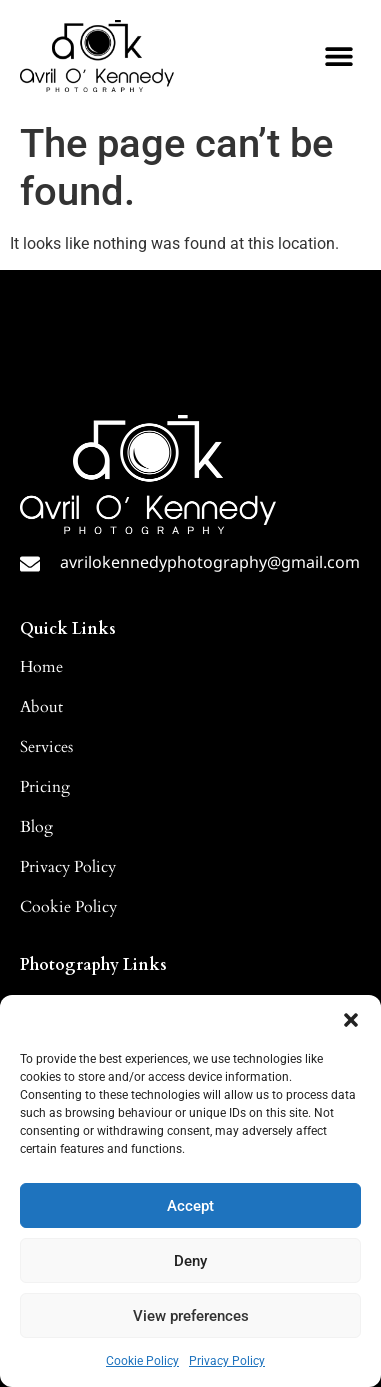  I want to click on Home, so click(41, 667).